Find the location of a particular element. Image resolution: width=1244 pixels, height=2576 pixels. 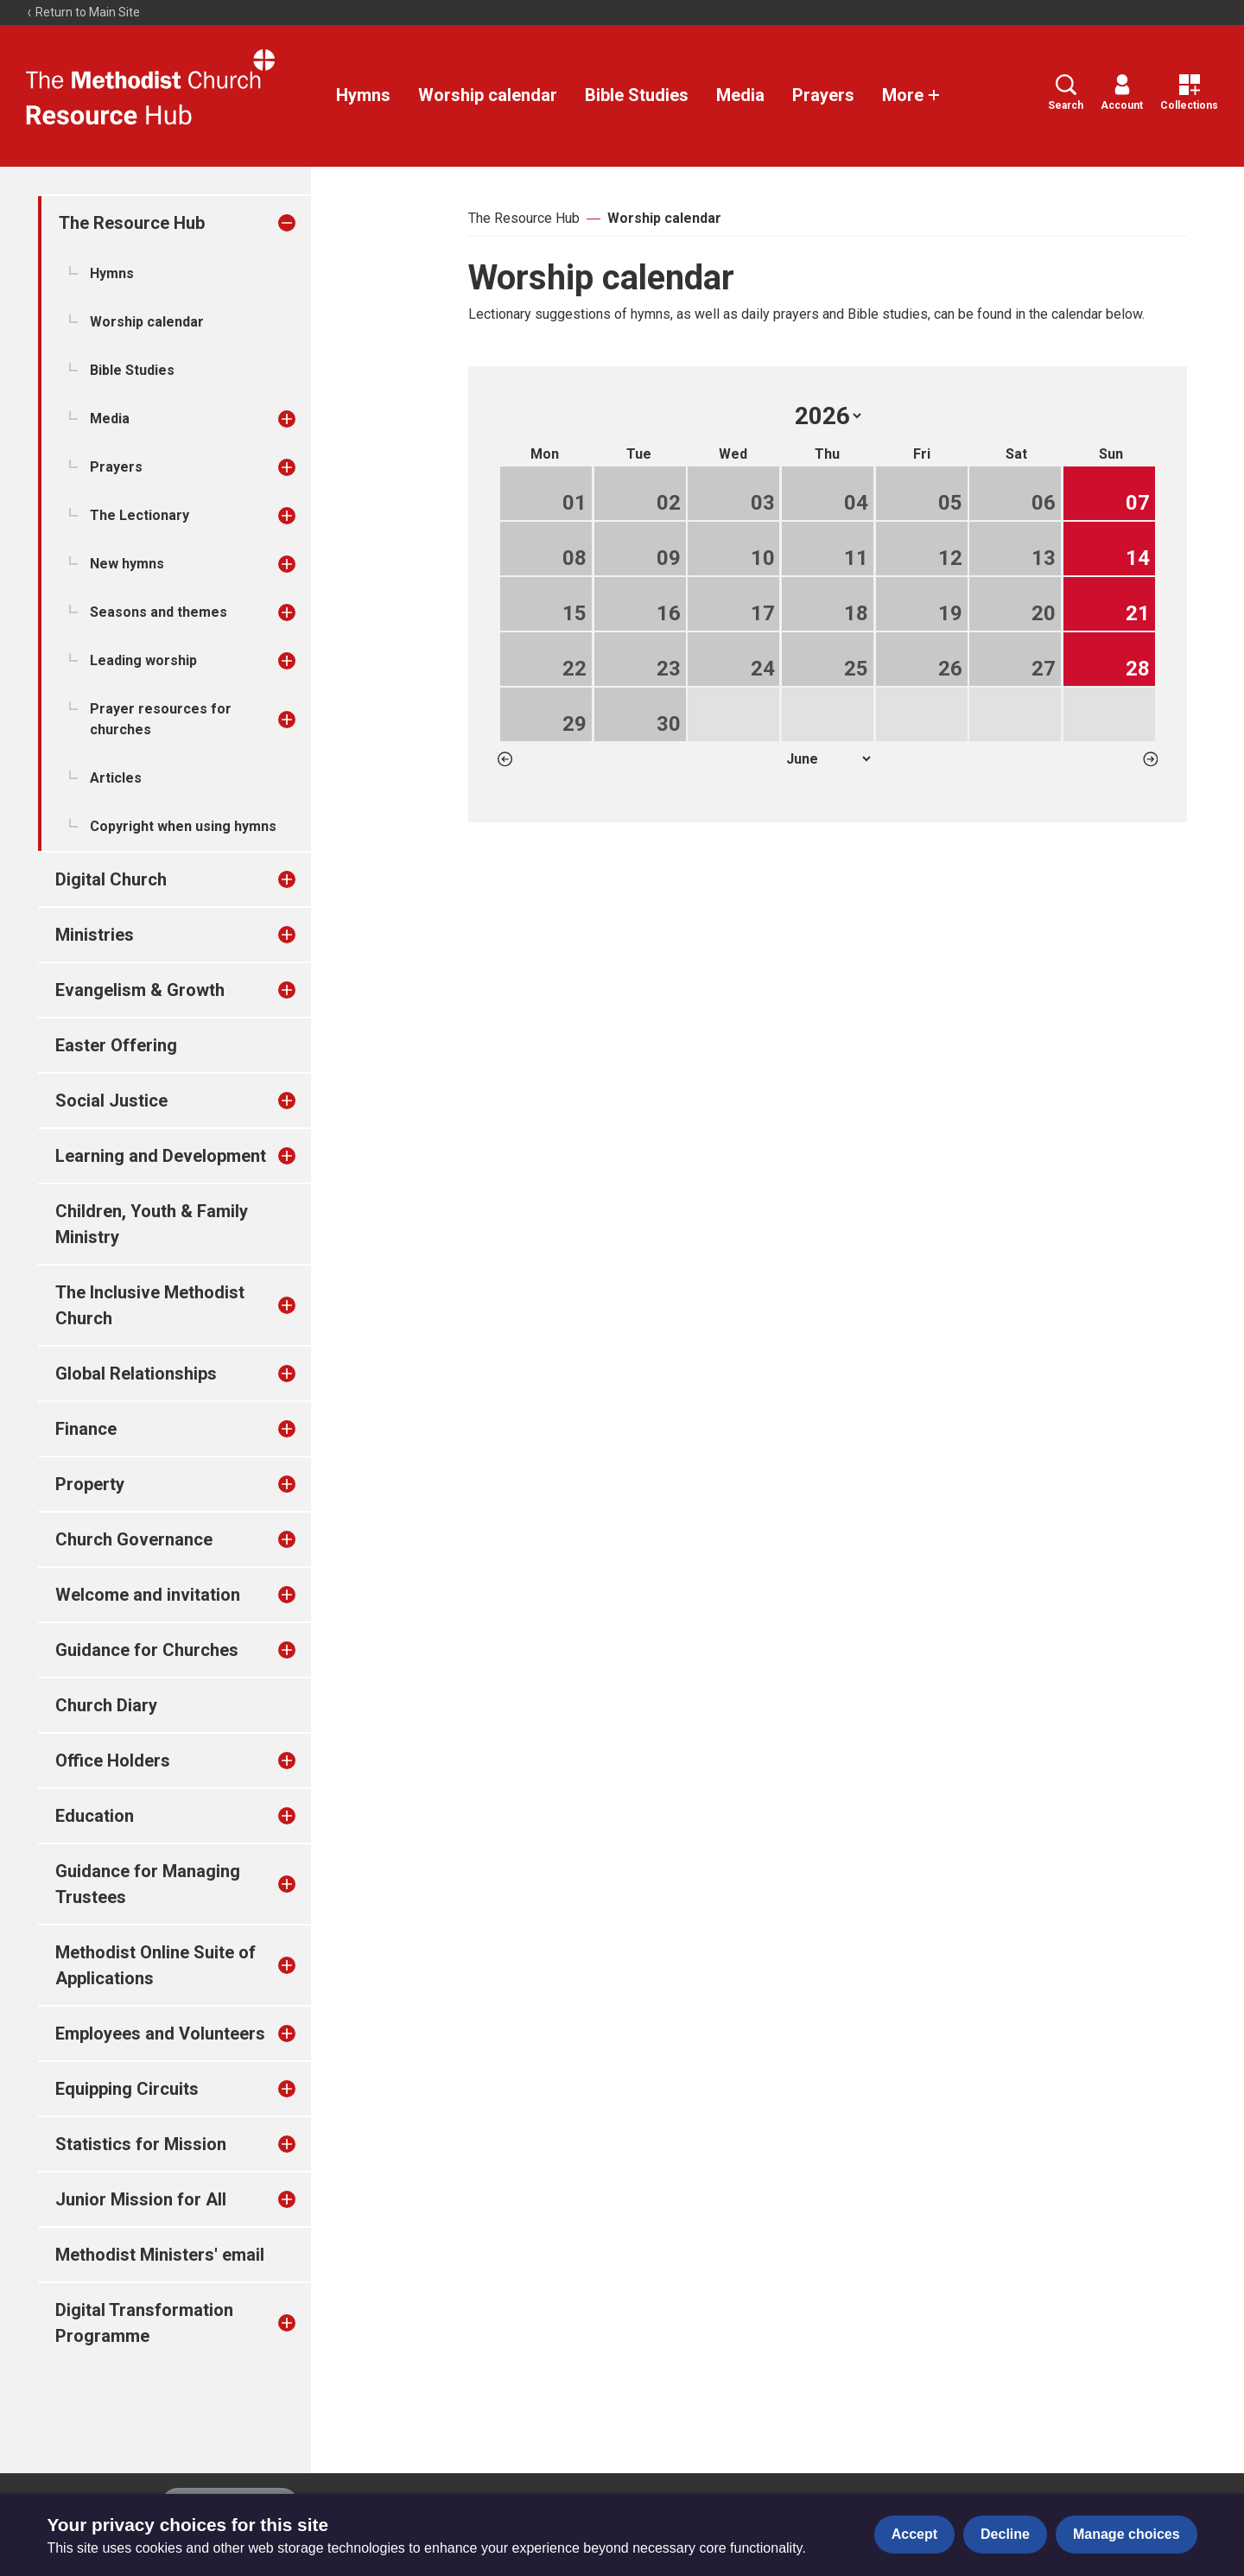

Guidance for Churches is located at coordinates (146, 1650).